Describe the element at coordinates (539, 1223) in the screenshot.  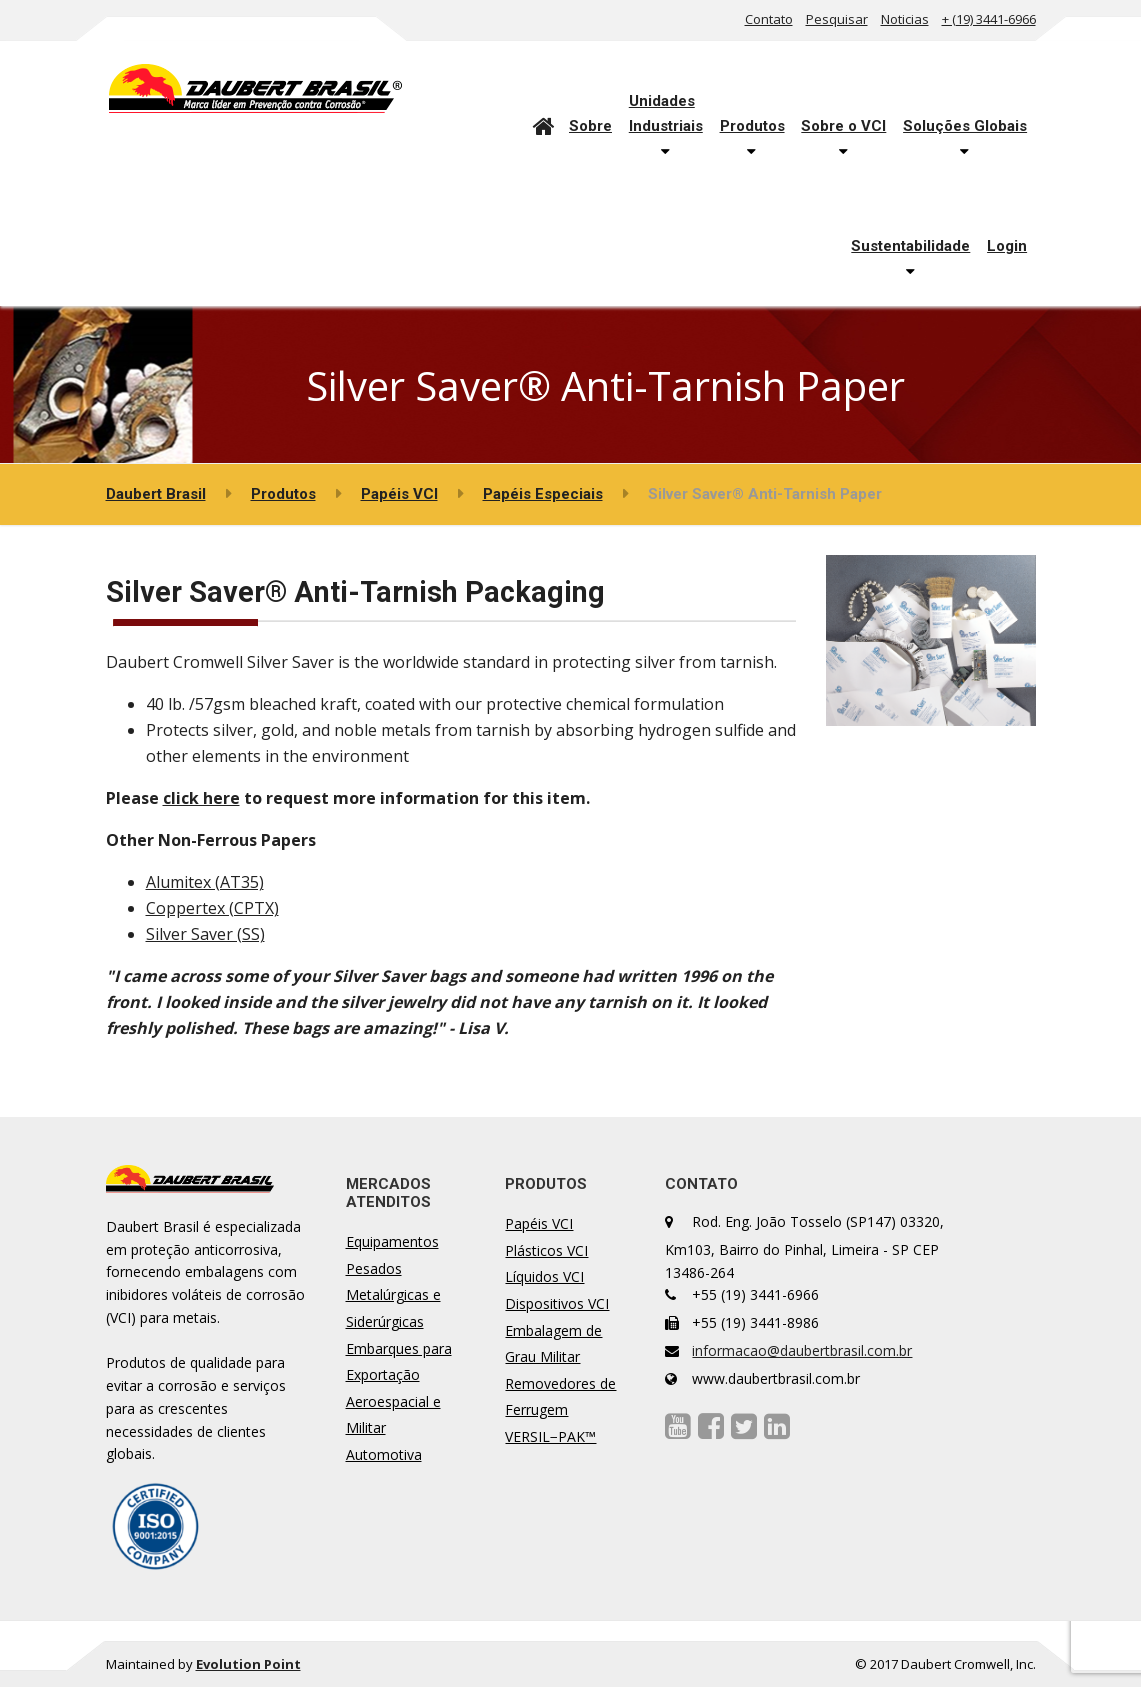
I see `Papéis VCI` at that location.